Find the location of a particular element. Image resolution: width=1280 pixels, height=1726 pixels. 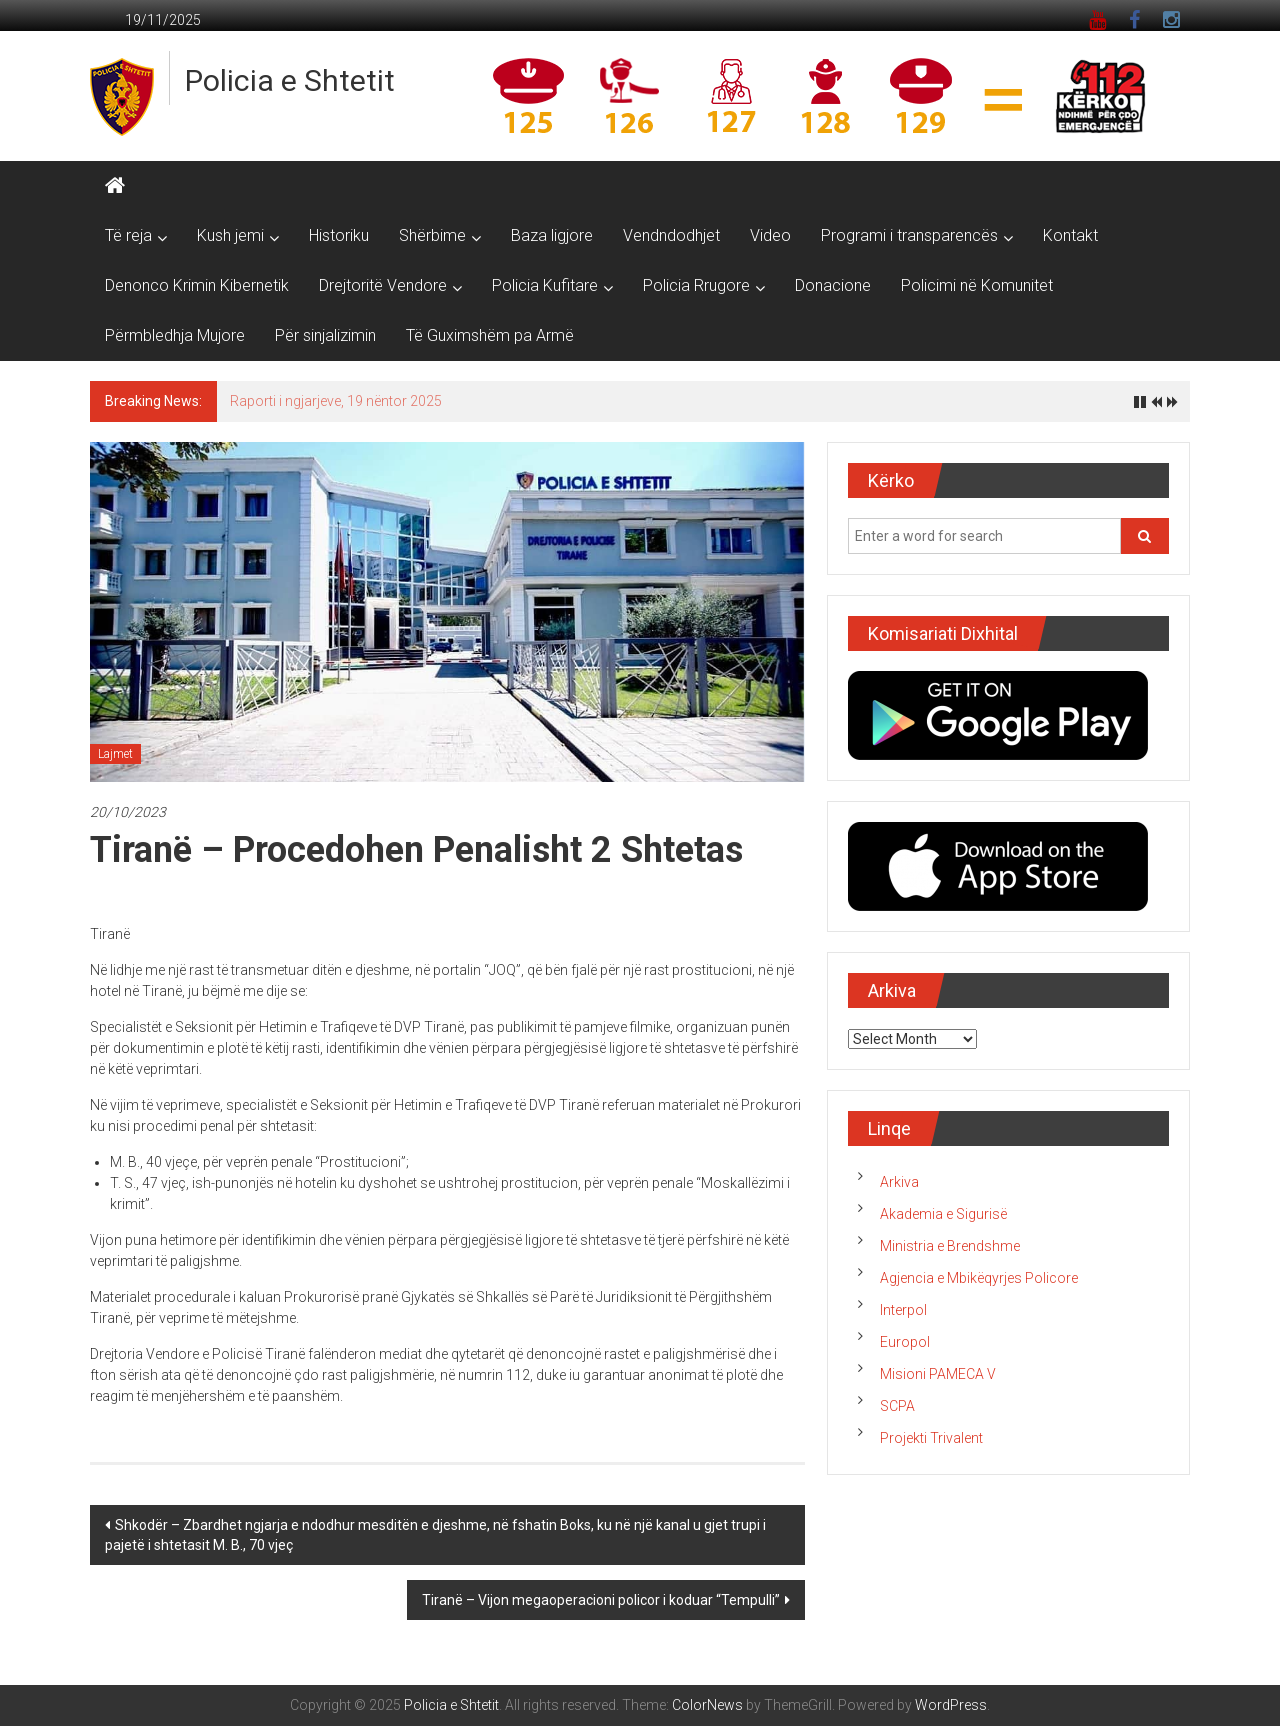

Për sinjalizimin is located at coordinates (325, 335).